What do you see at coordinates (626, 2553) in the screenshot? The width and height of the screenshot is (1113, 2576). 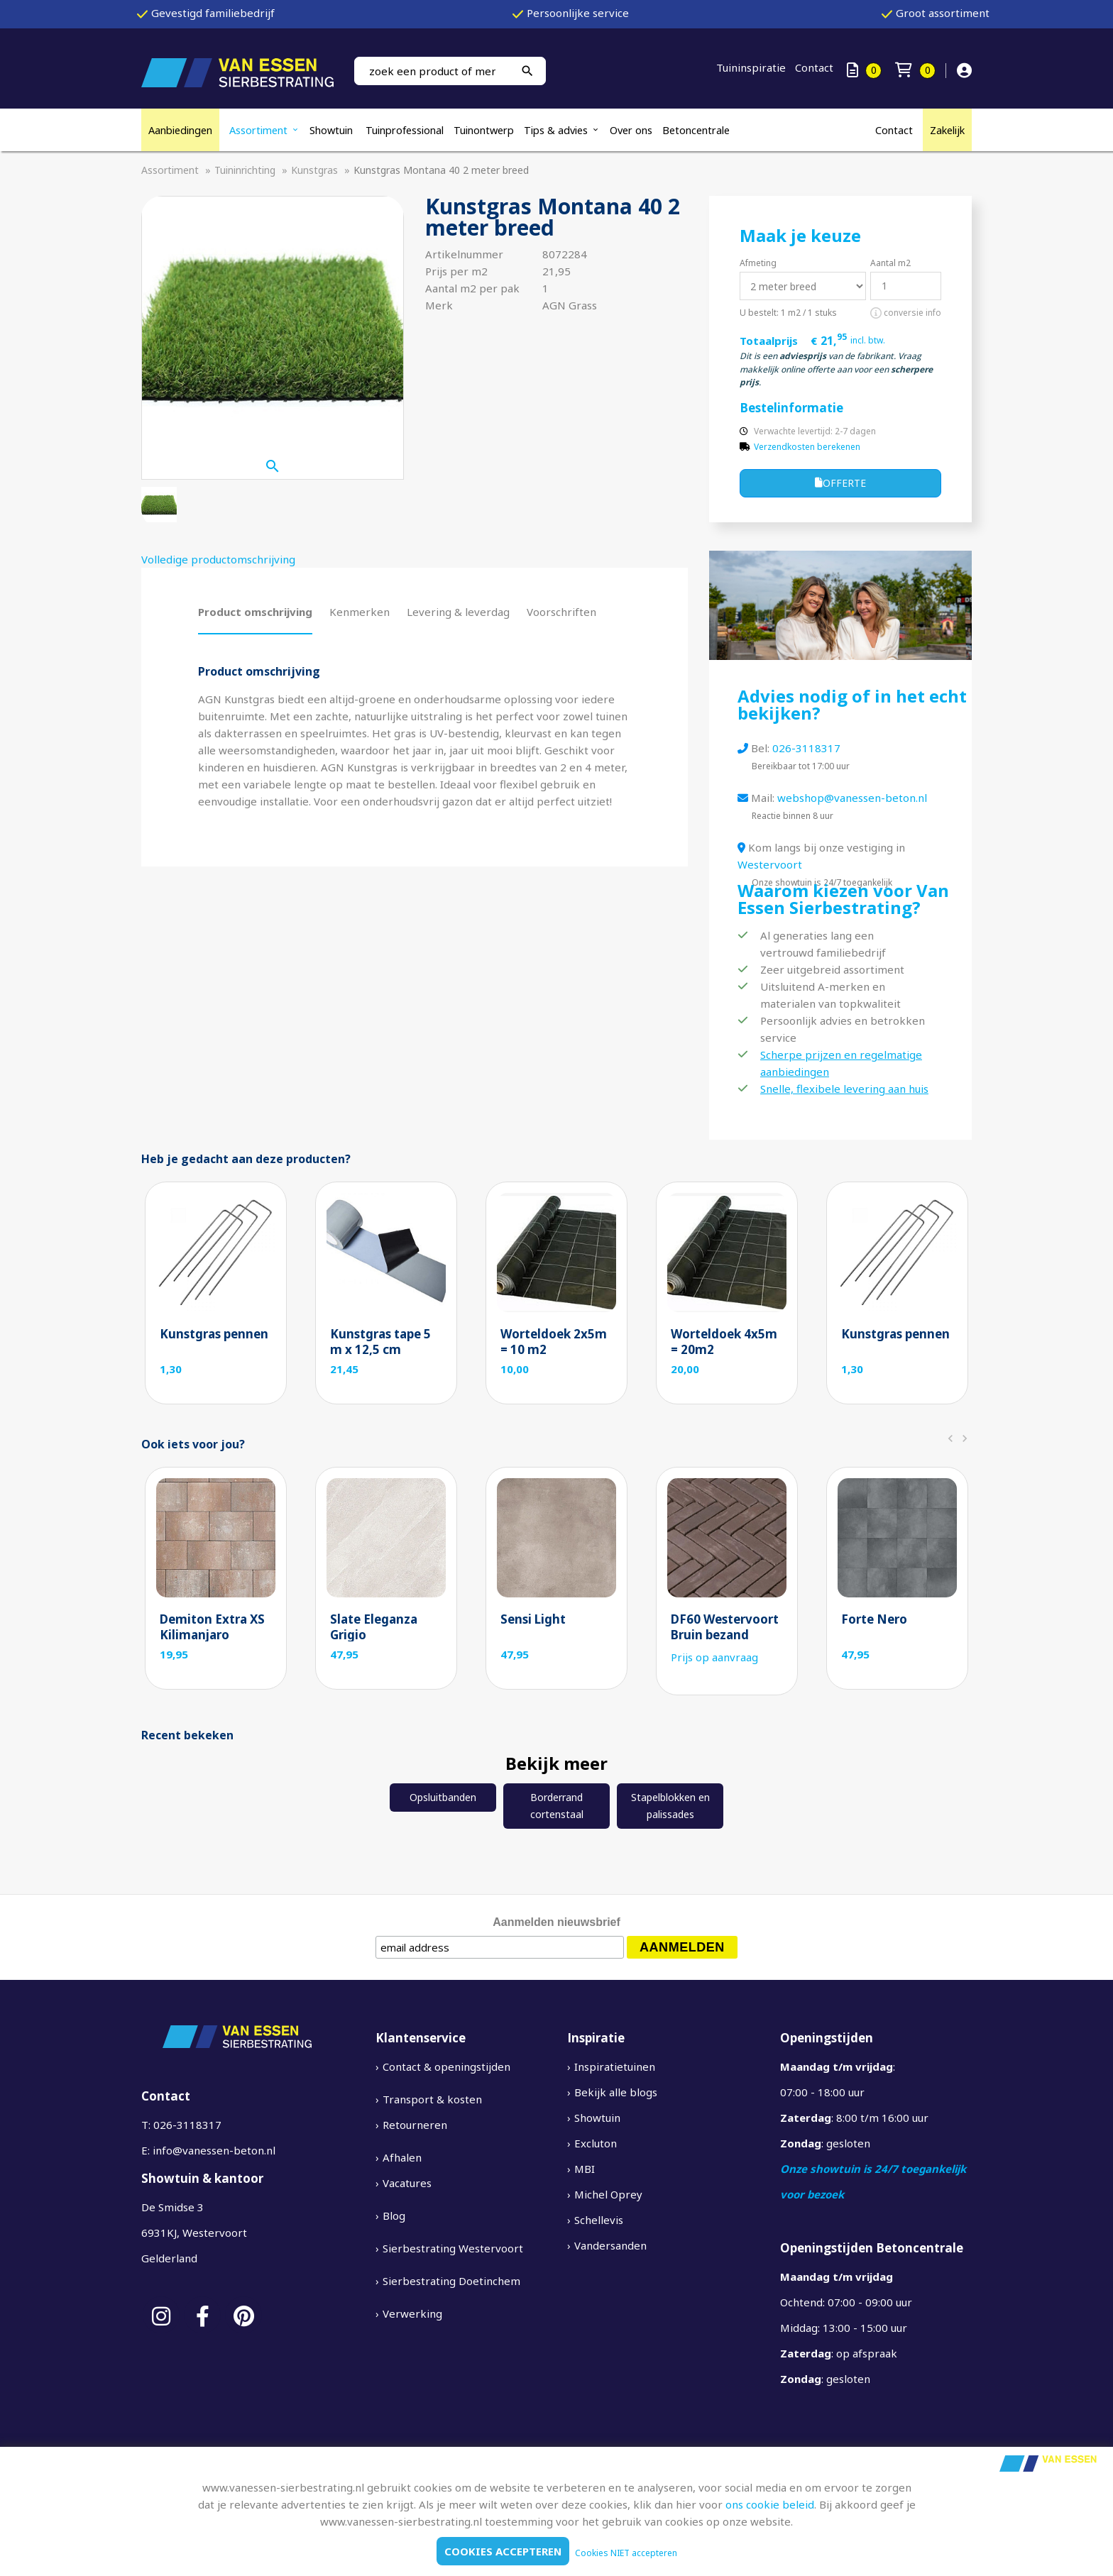 I see `Cookies NIET accepteren` at bounding box center [626, 2553].